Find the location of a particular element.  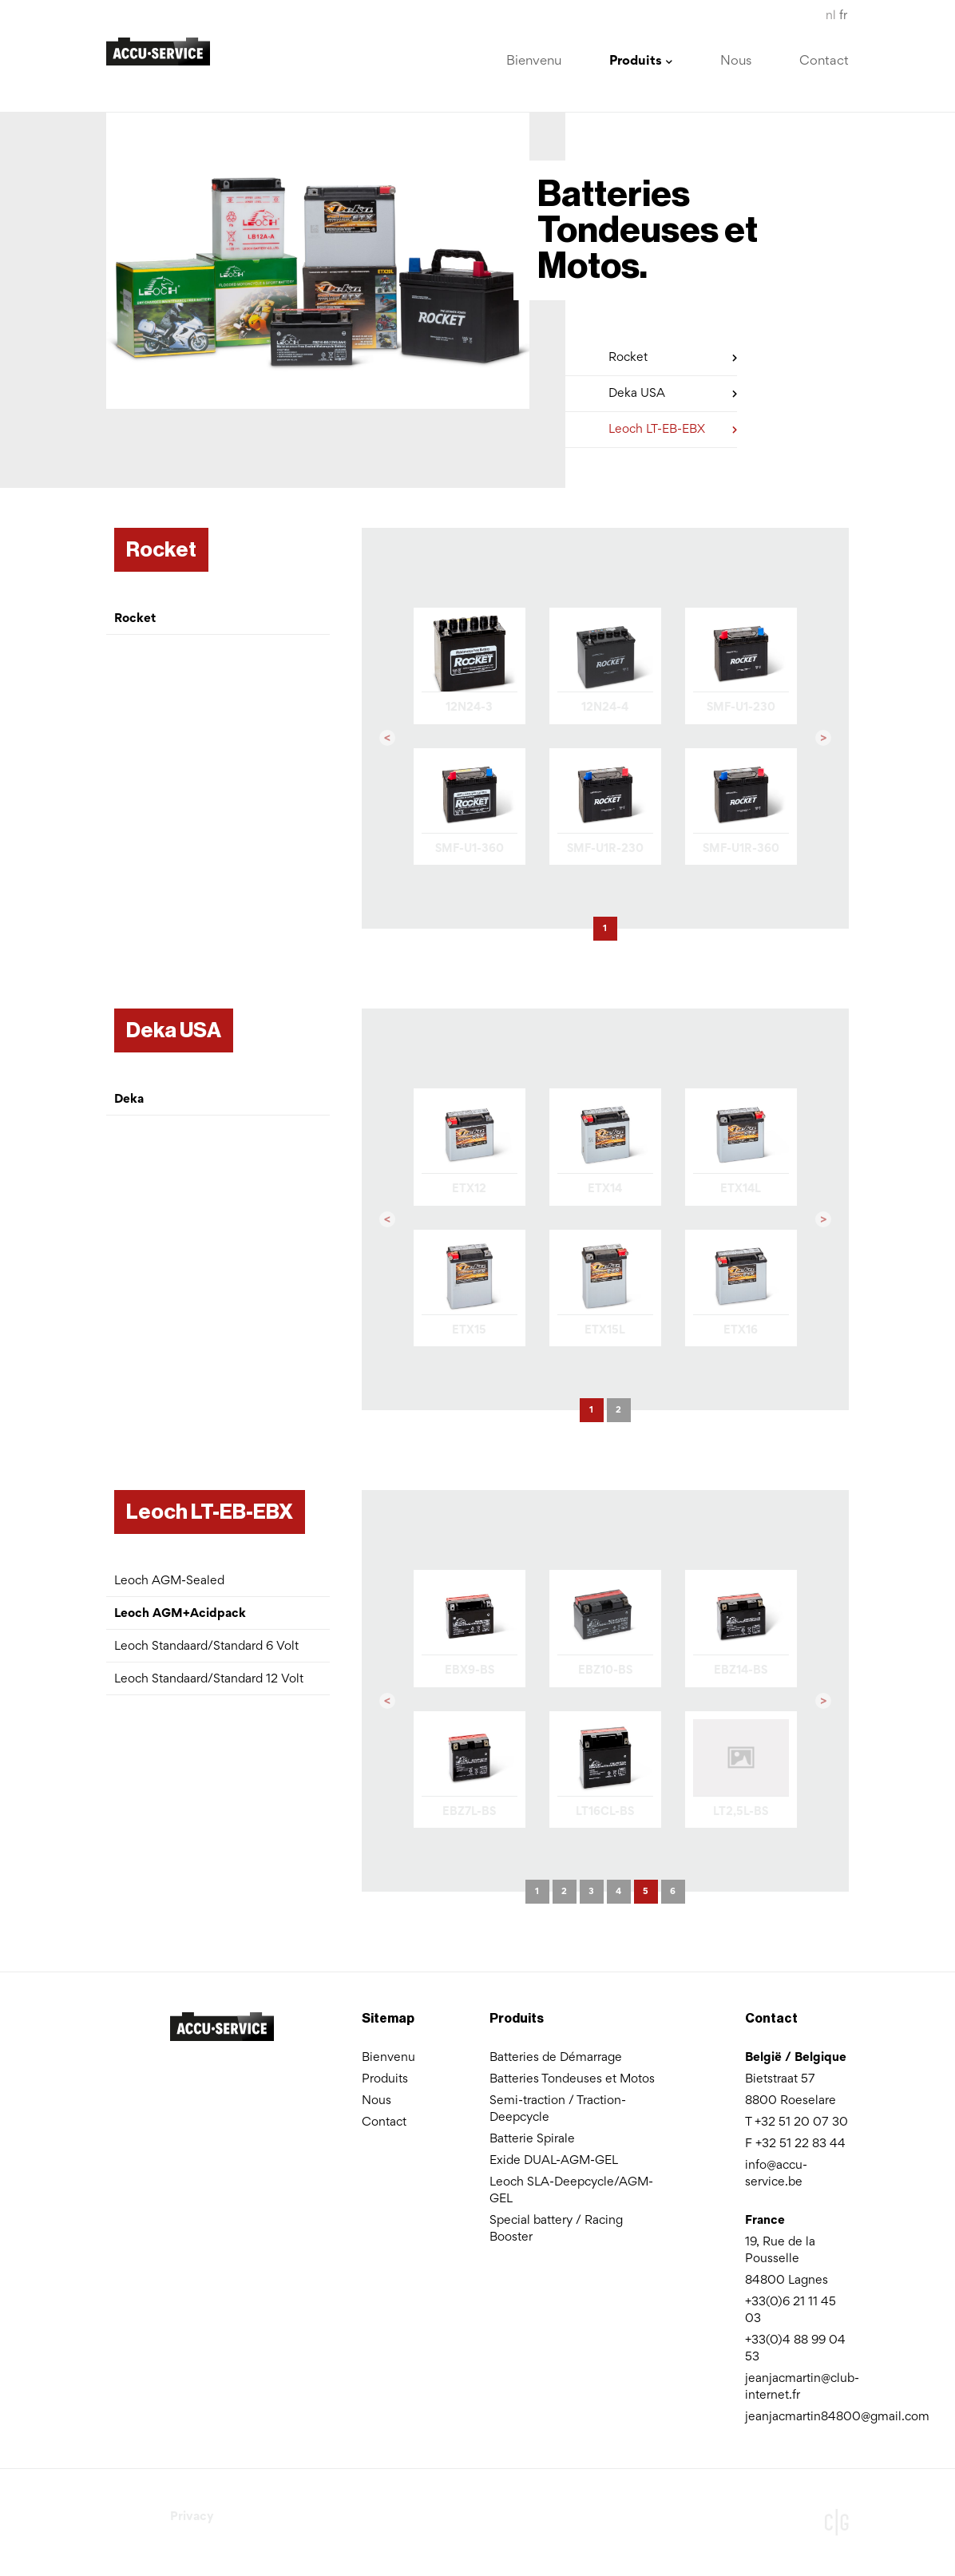

Leoch Standaard/Standard 6 Volt is located at coordinates (206, 1646).